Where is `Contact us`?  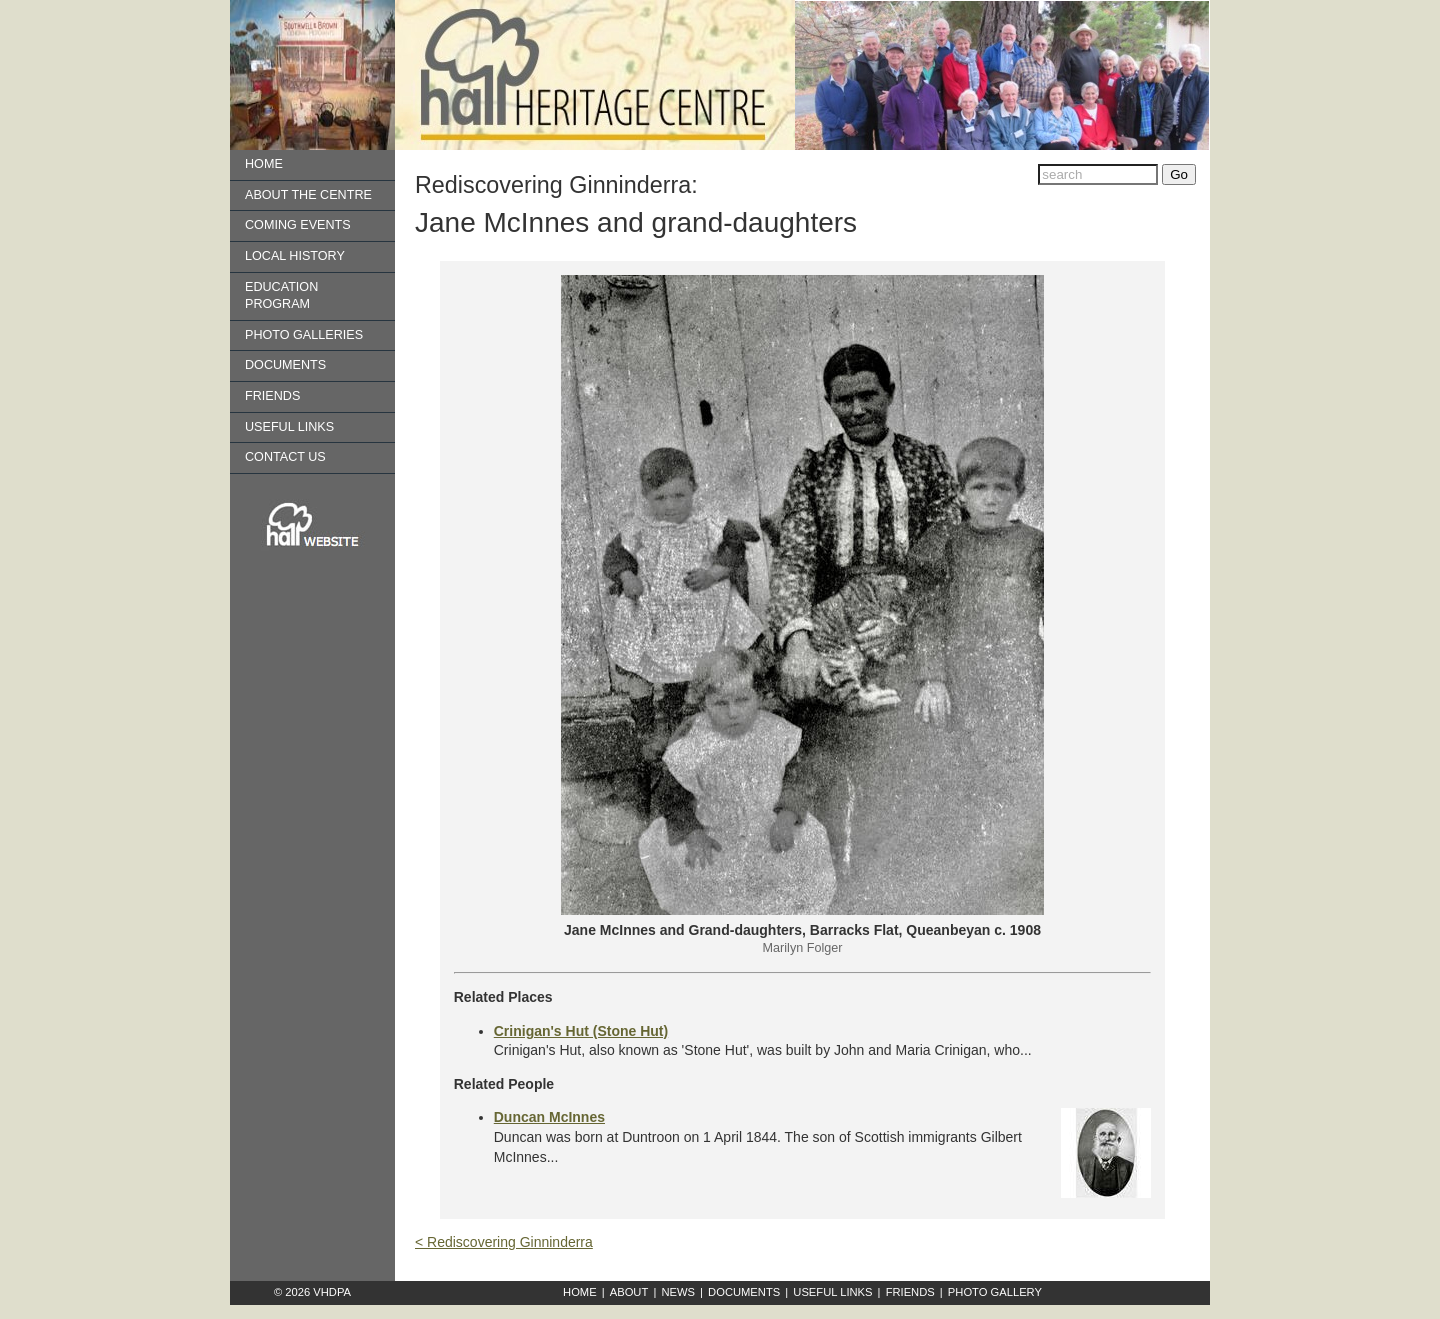 Contact us is located at coordinates (285, 457).